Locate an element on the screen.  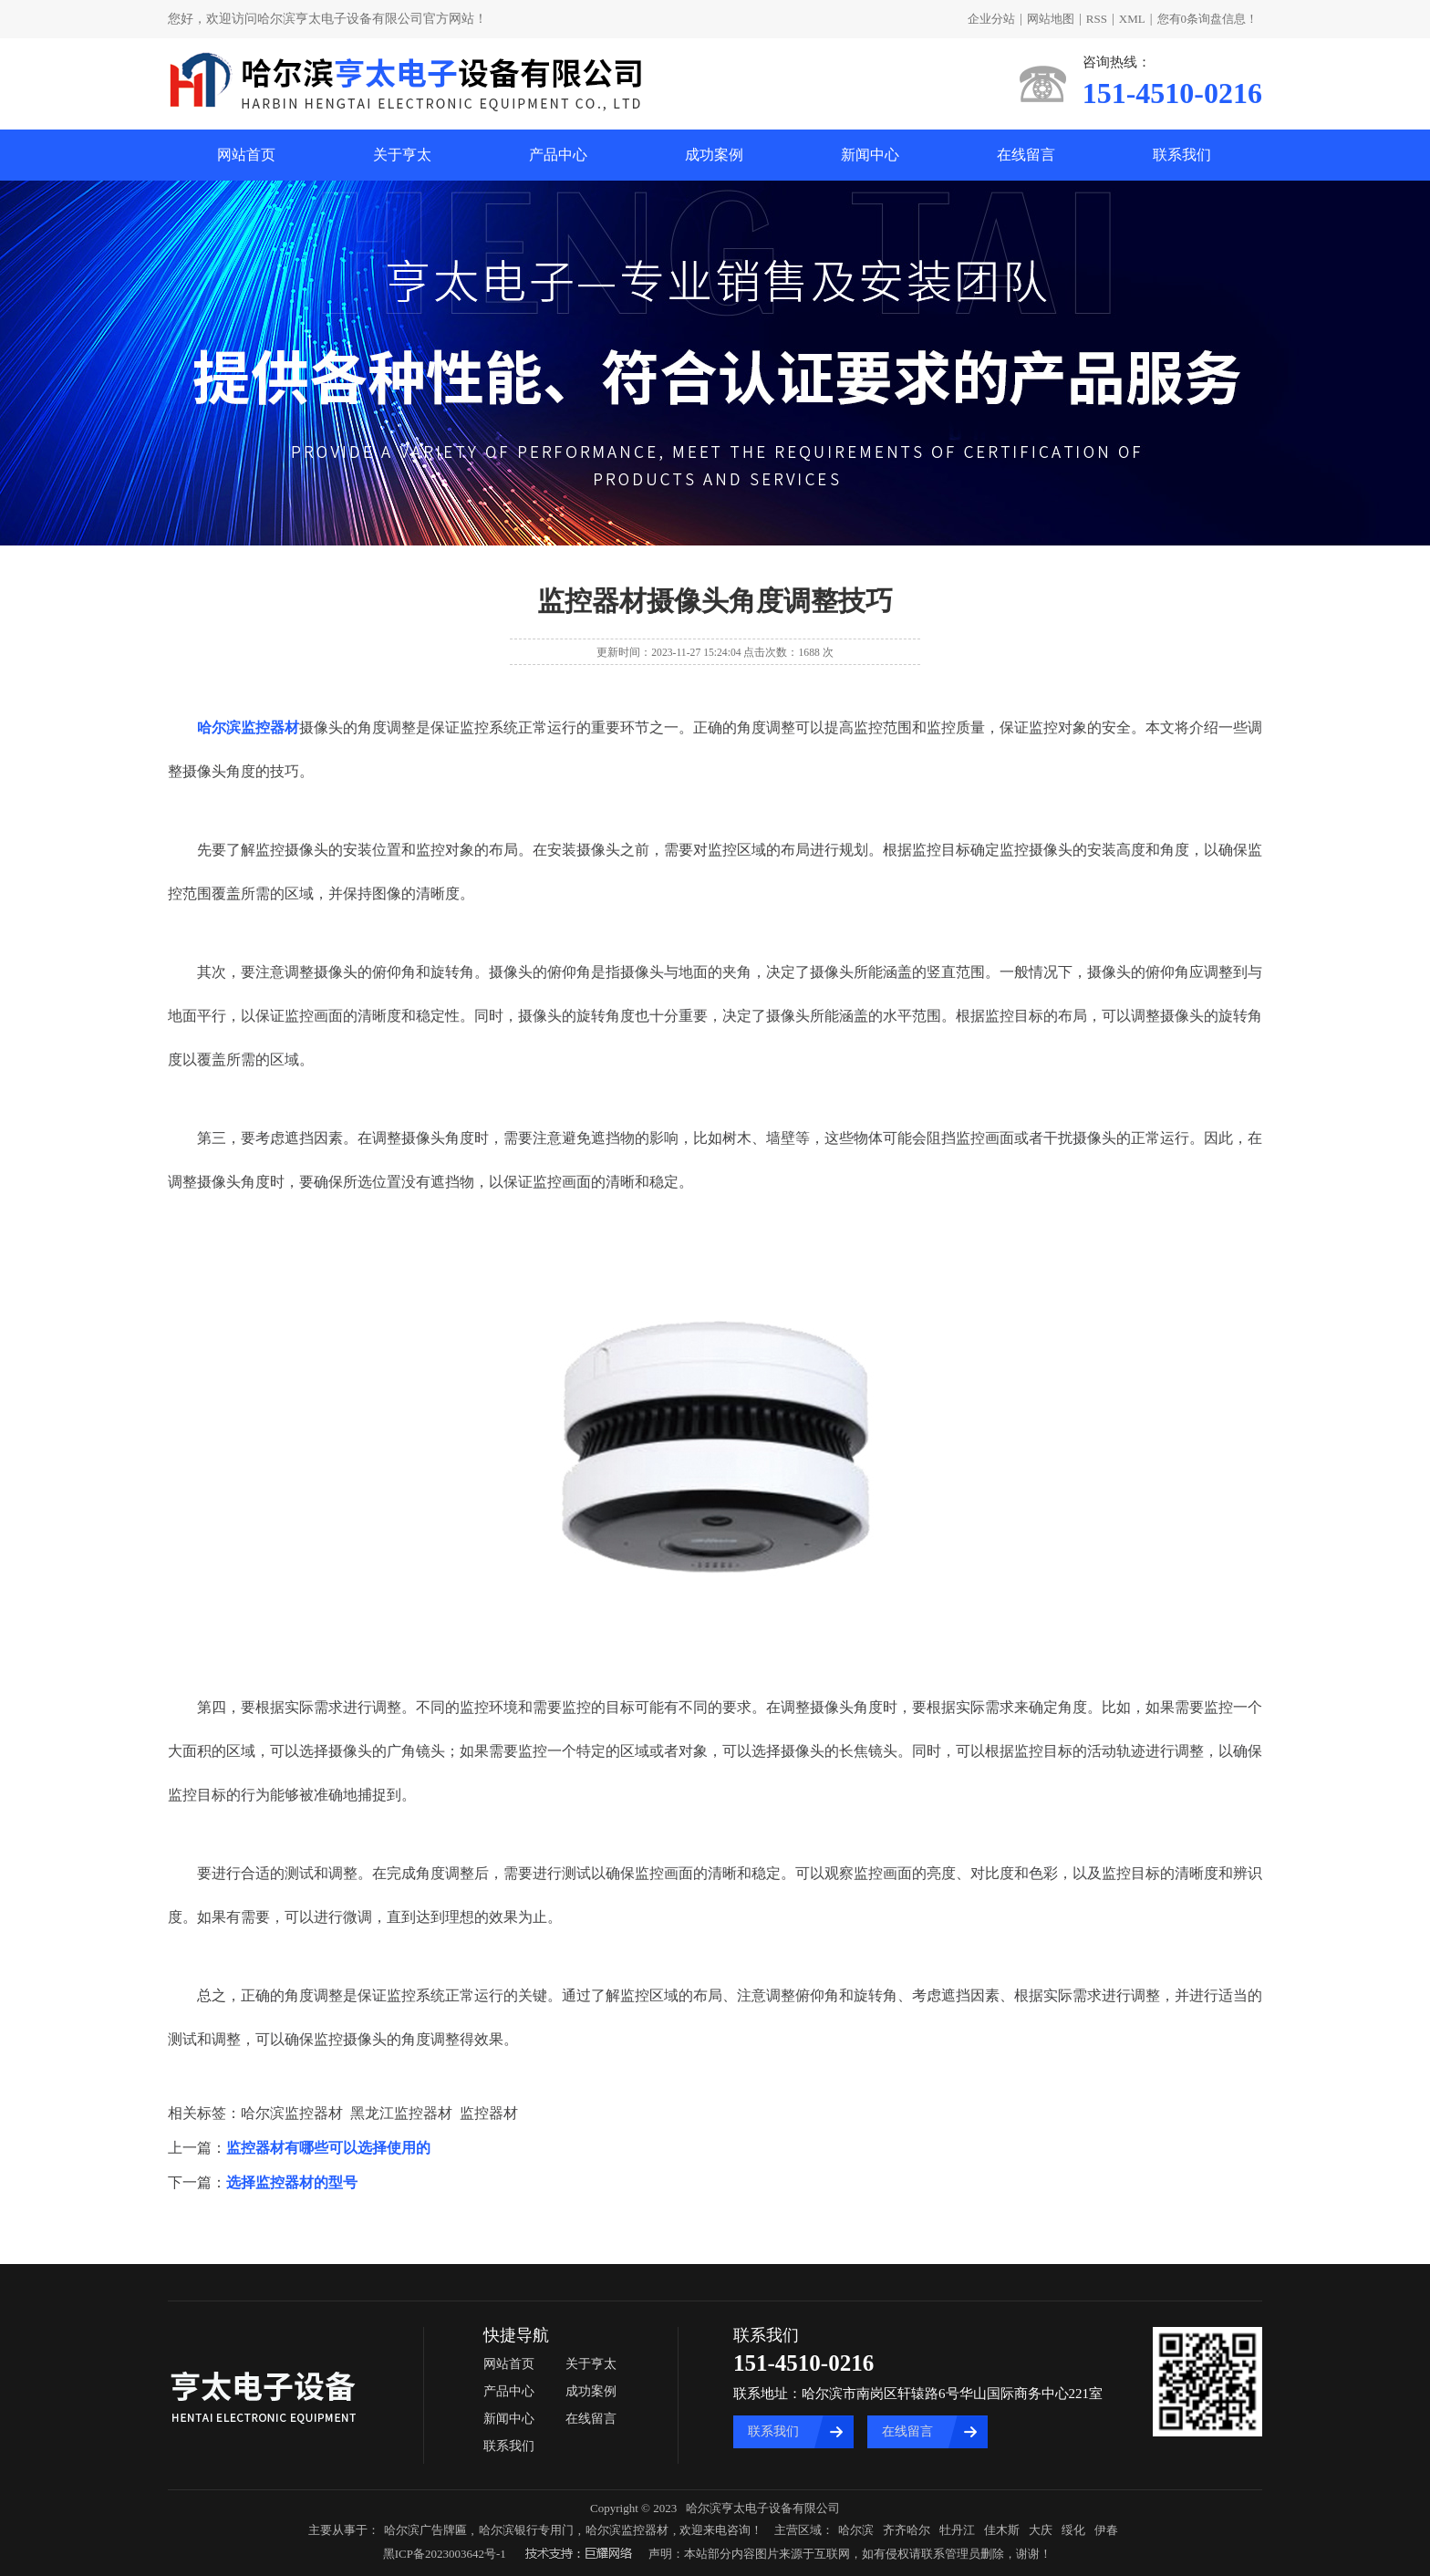
产品中心 is located at coordinates (558, 154).